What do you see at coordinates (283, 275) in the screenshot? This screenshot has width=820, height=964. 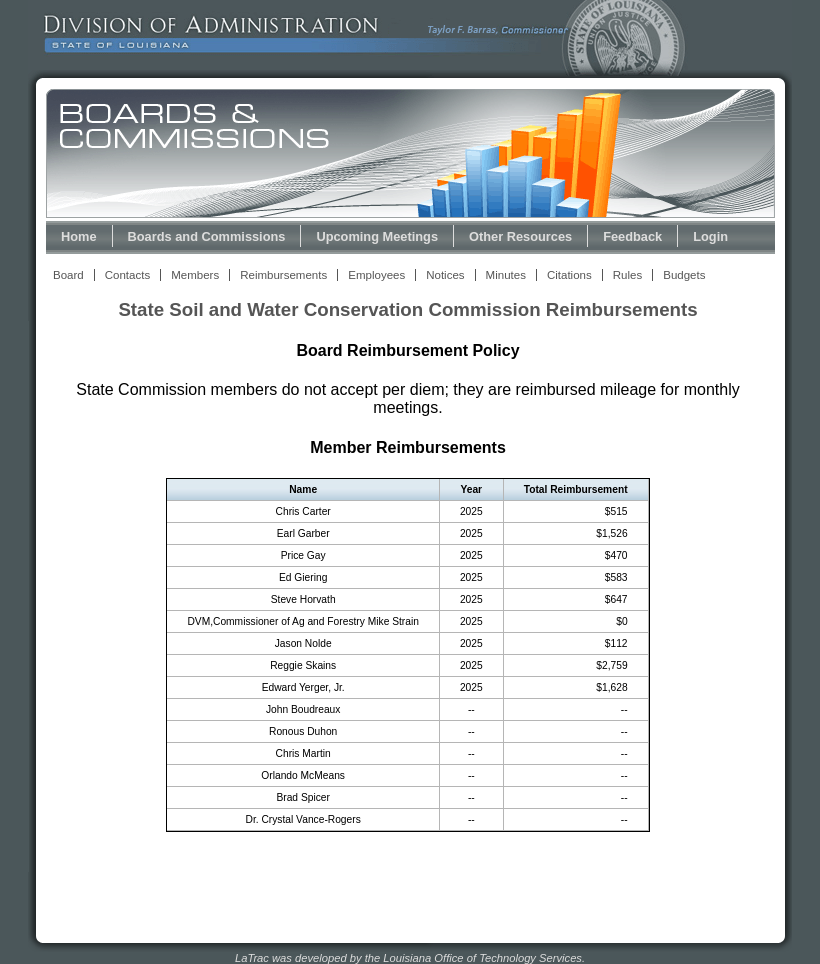 I see `Reimbursements [View Reimbursements Link]` at bounding box center [283, 275].